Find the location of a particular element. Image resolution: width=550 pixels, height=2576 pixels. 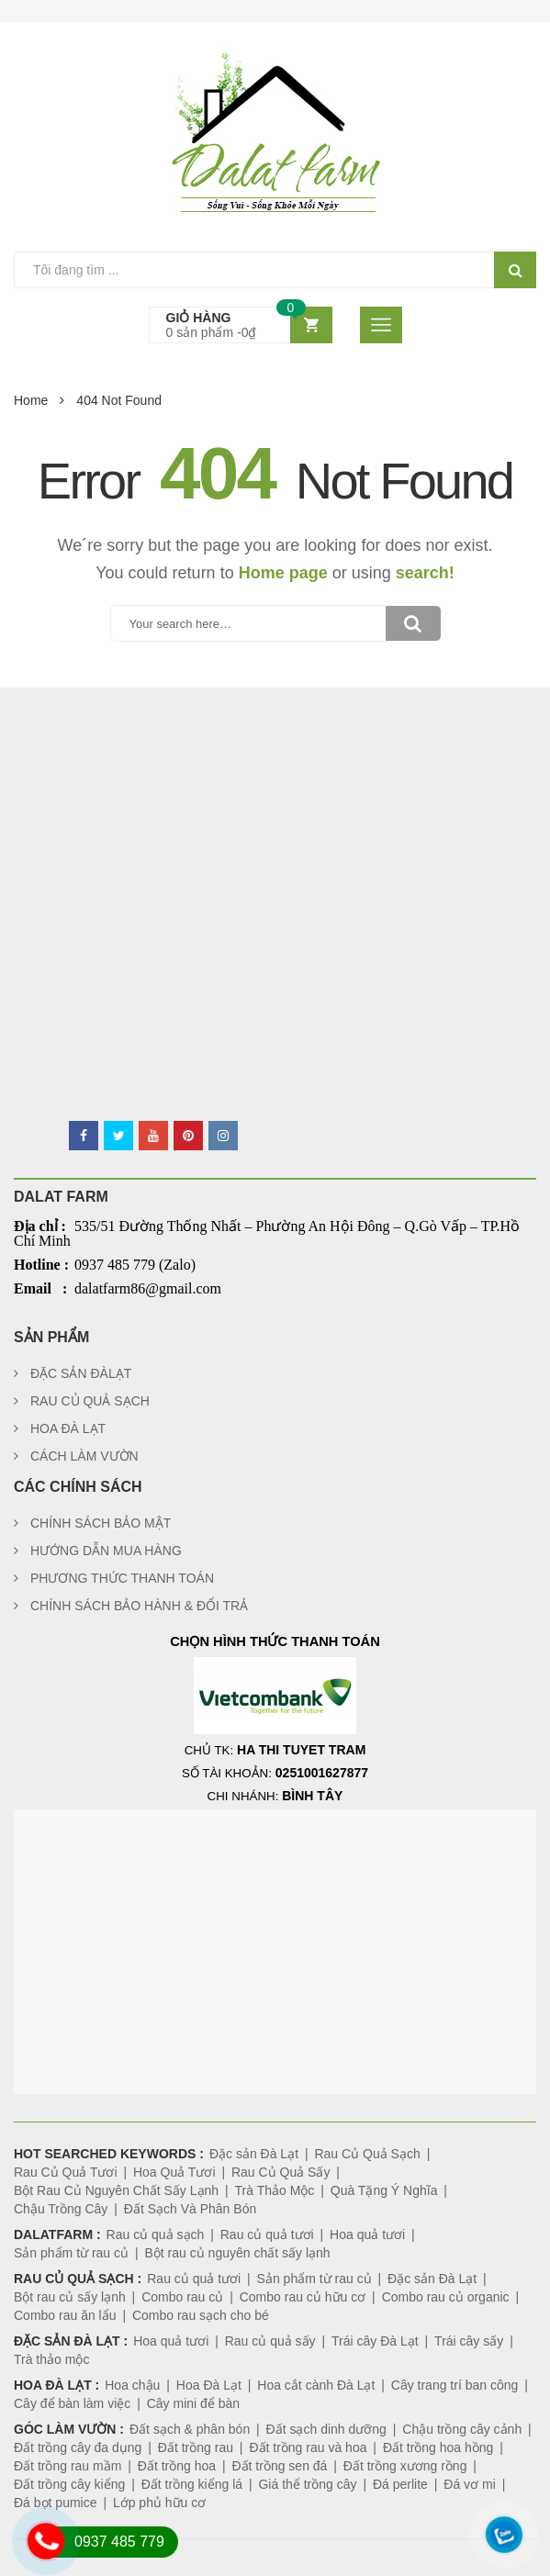

Combo rau sạch cho bé is located at coordinates (200, 2315).